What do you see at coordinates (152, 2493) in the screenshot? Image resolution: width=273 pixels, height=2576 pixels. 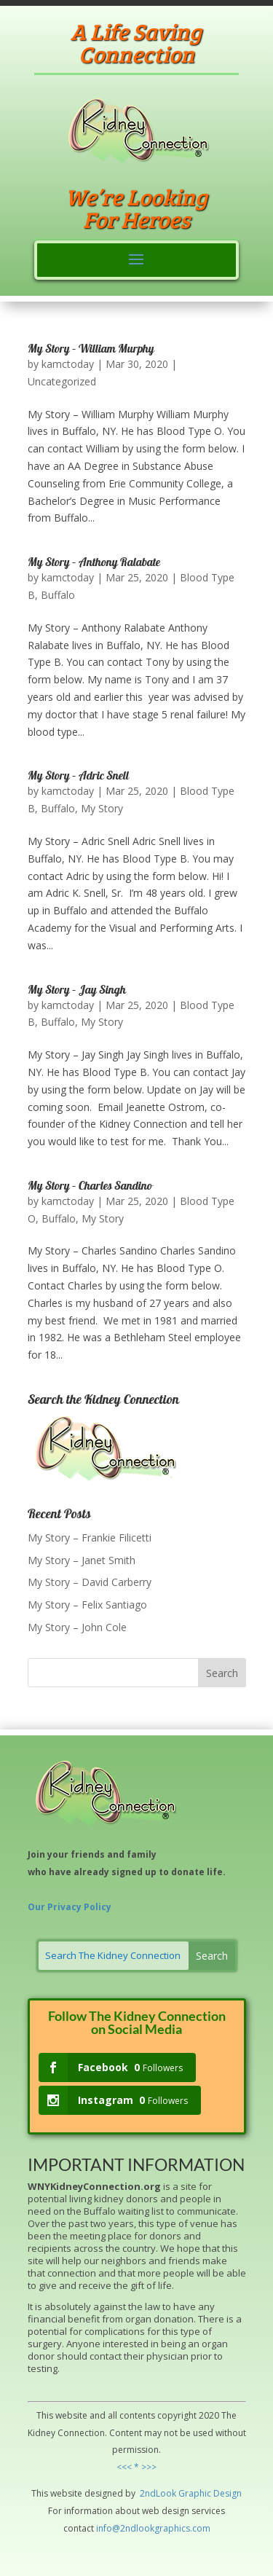 I see `2ndLo` at bounding box center [152, 2493].